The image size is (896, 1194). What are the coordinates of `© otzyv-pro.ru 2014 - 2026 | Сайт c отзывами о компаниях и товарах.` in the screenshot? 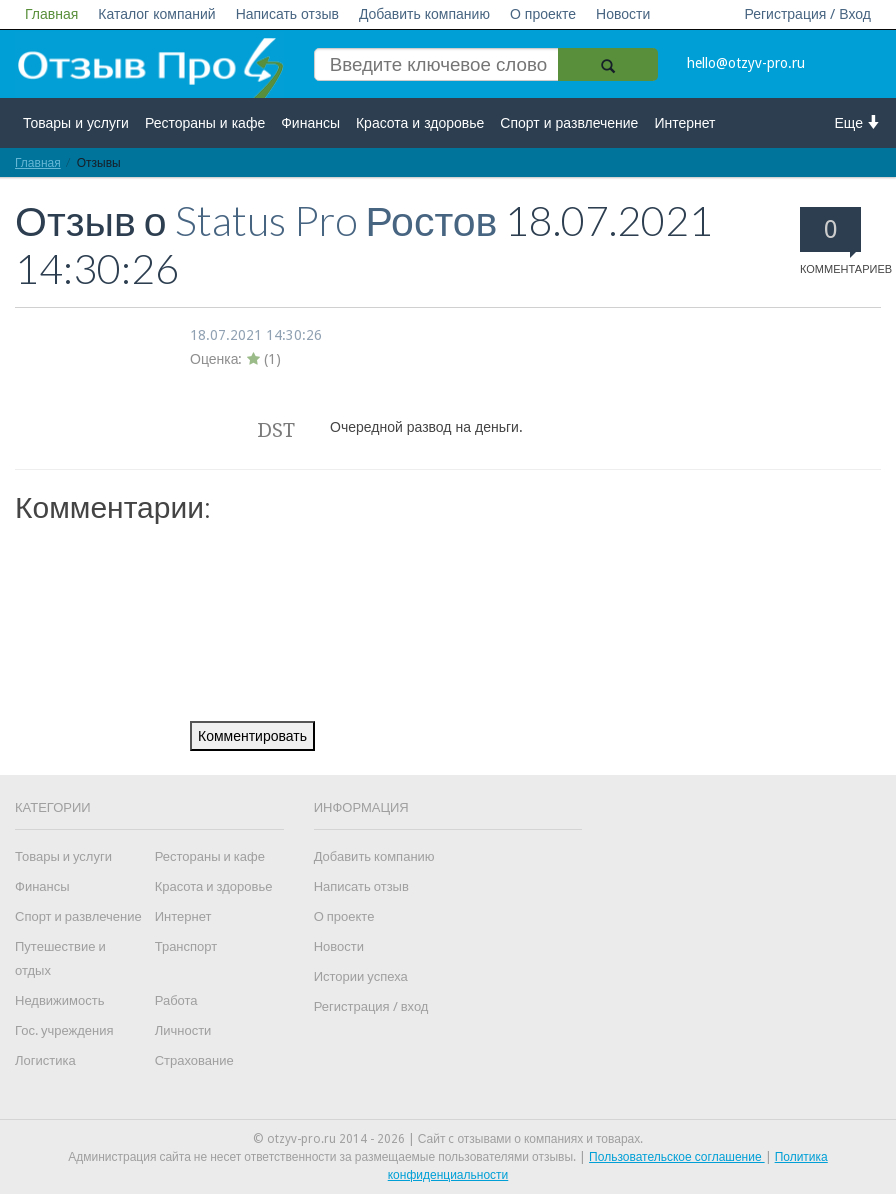 It's located at (448, 1139).